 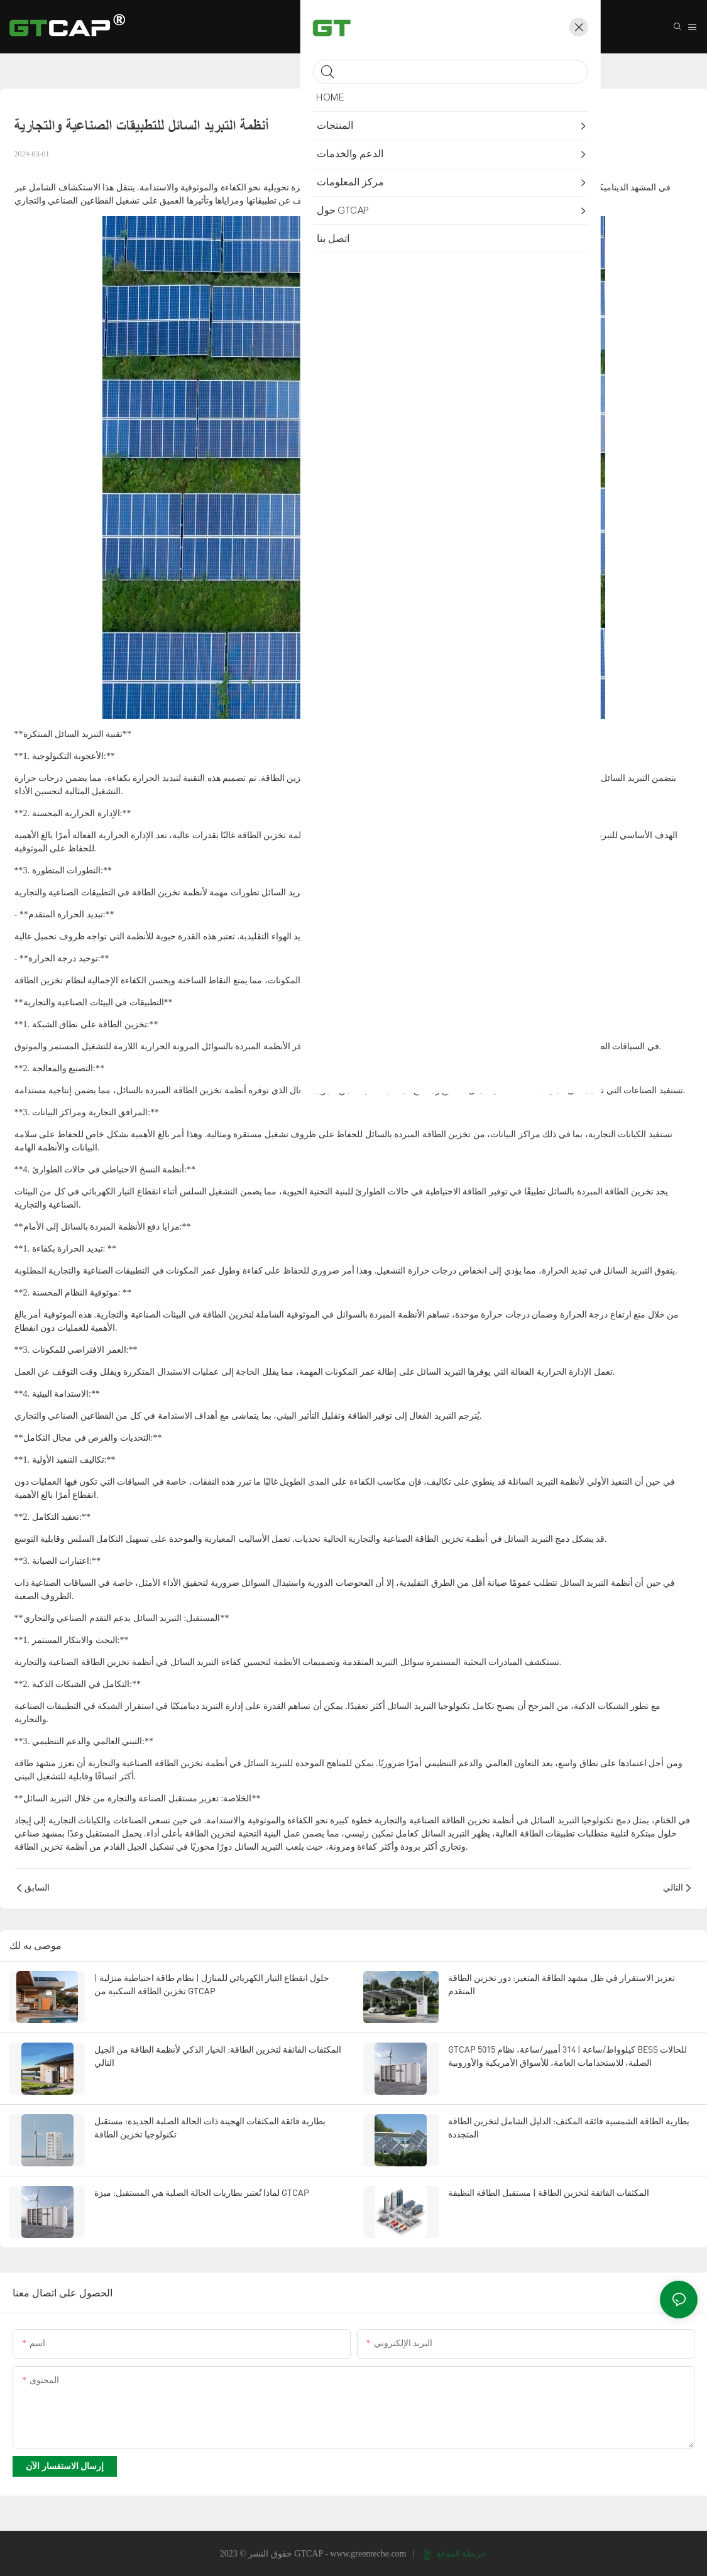 I want to click on بطارية فائقة المكثفات الهجينة ذات الحالة الصلبة الجديدة: مستقبل تكنولوجيا تخزين الطاقة, so click(x=210, y=2127).